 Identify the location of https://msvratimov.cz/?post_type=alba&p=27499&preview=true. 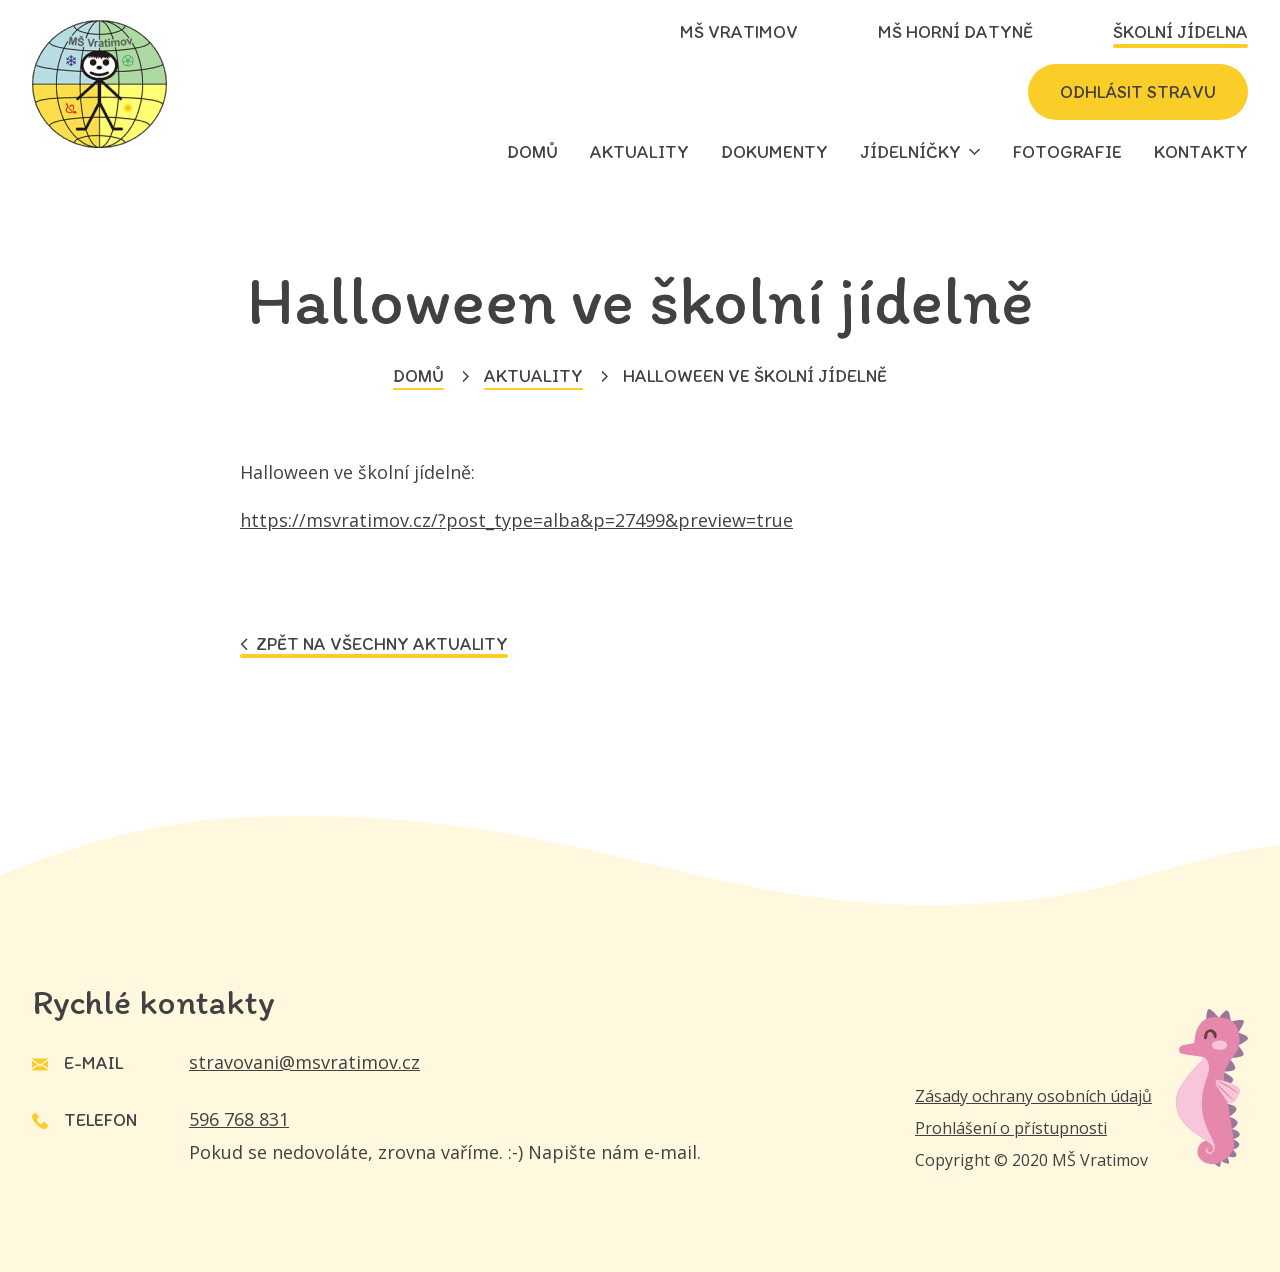
(516, 520).